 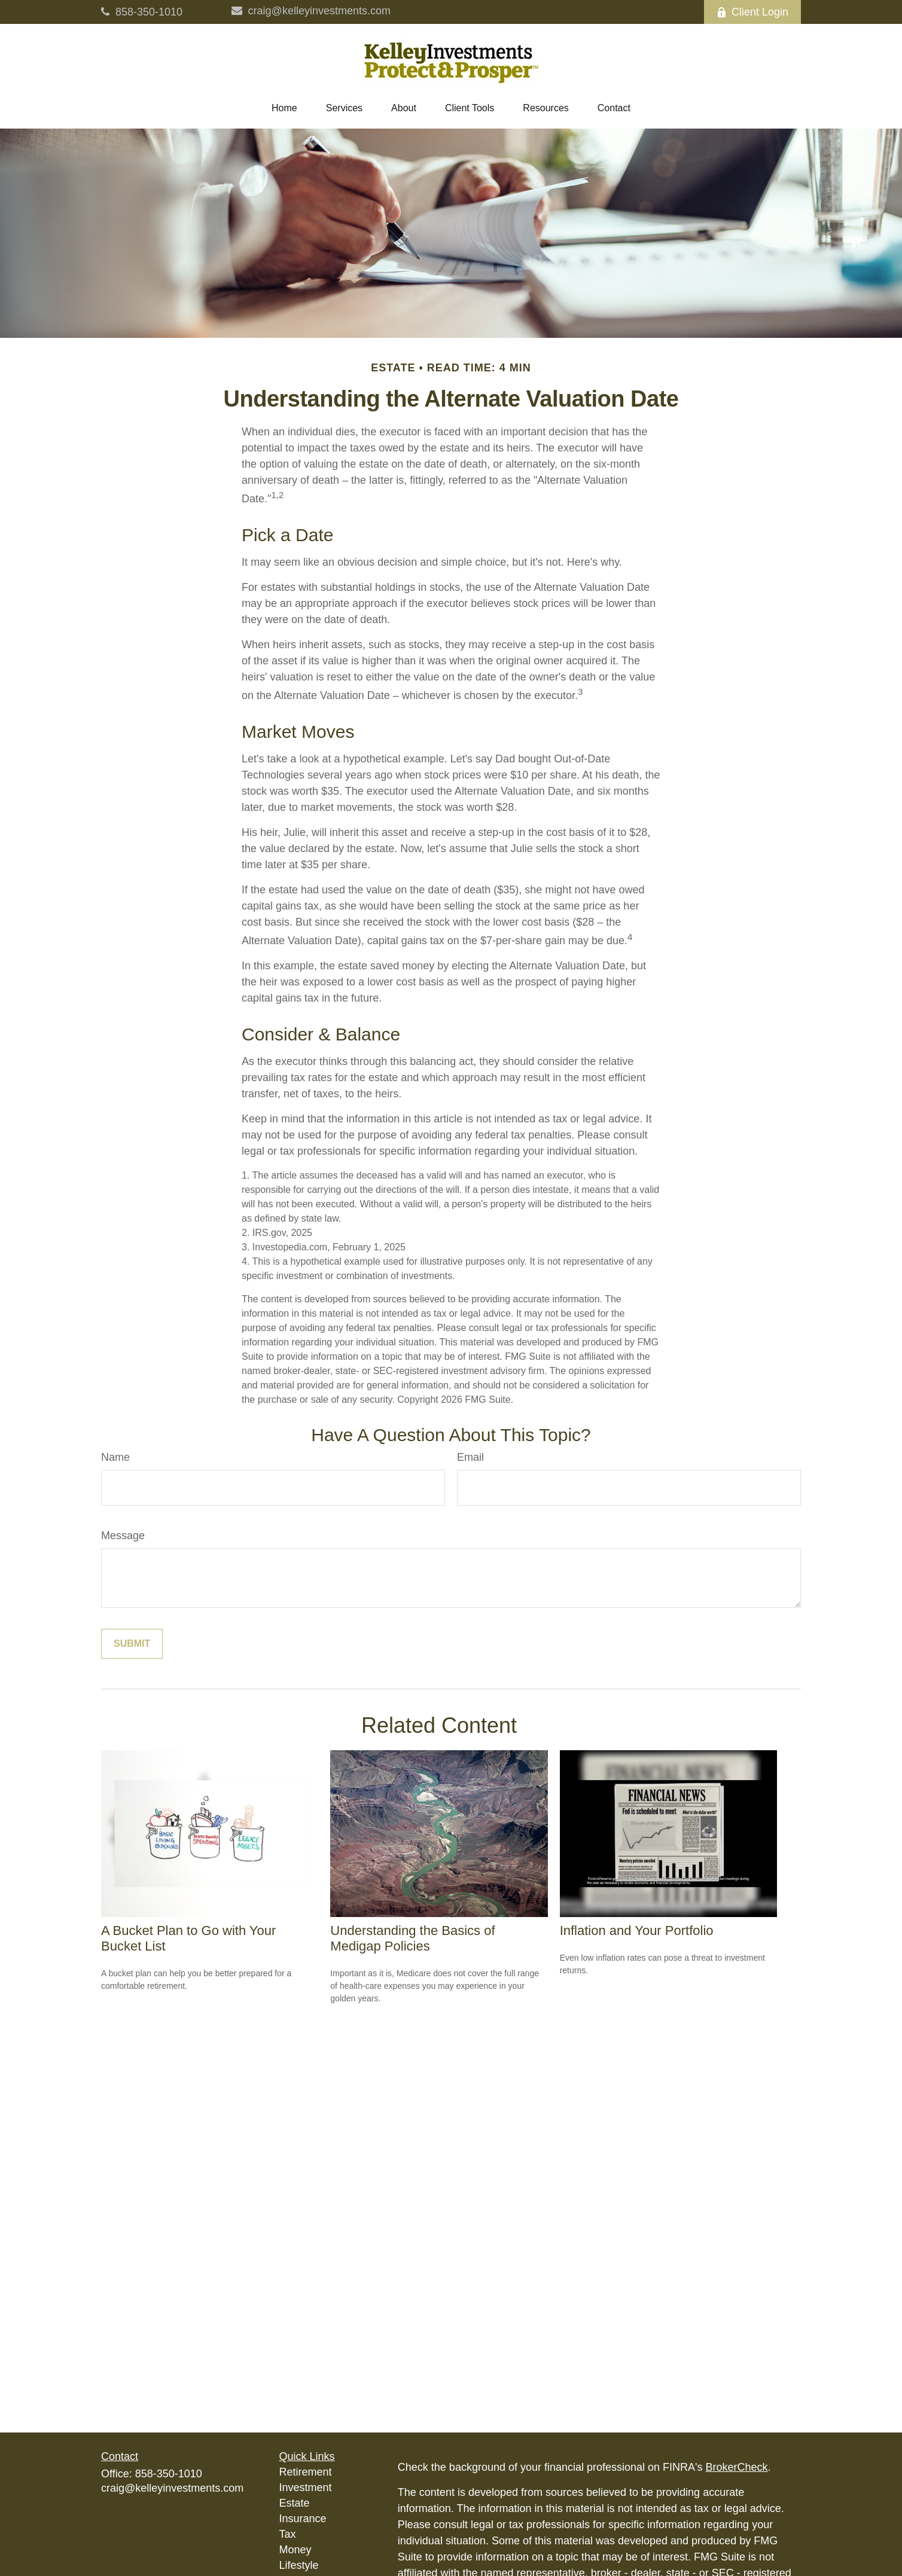 I want to click on Investment, so click(x=305, y=2487).